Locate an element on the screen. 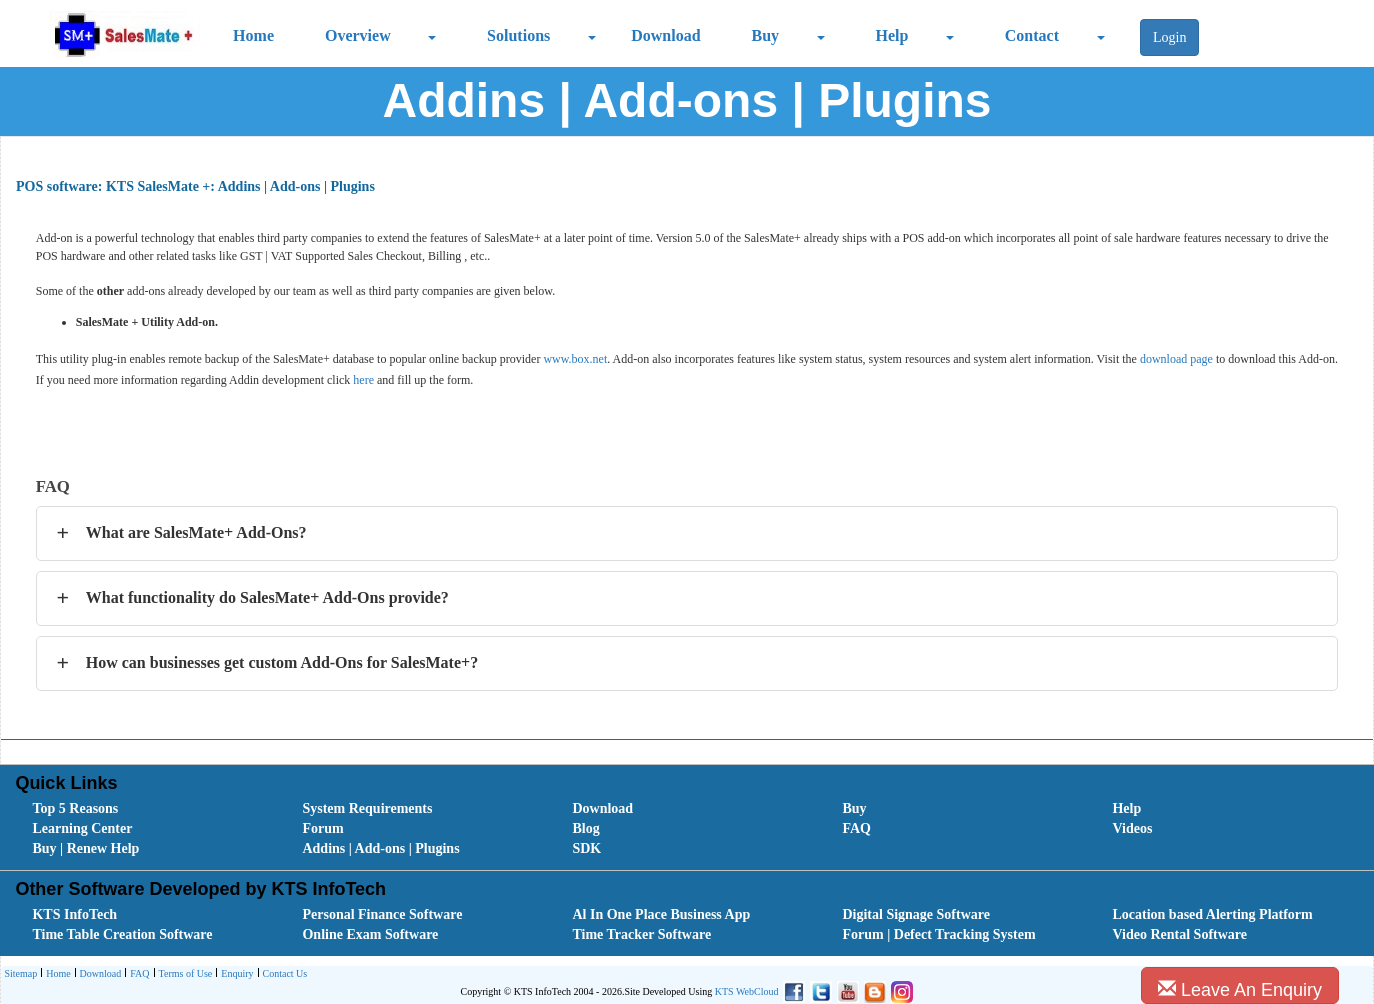  Forum | Defect Tracking System is located at coordinates (938, 934).